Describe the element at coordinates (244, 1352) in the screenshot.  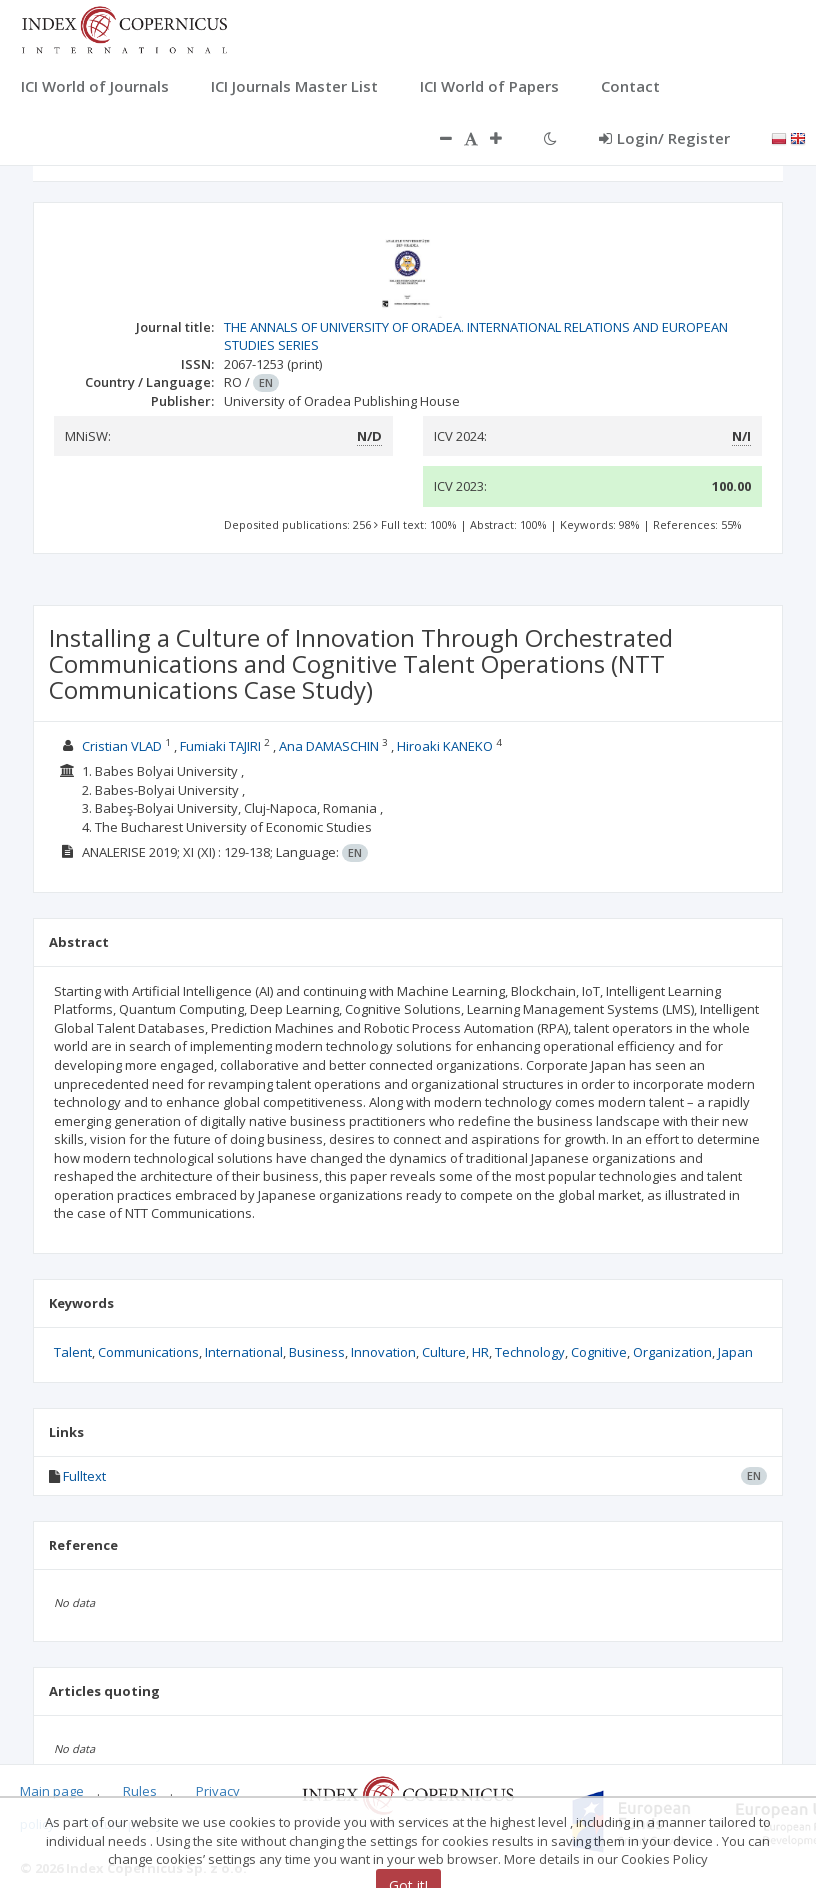
I see `International` at that location.